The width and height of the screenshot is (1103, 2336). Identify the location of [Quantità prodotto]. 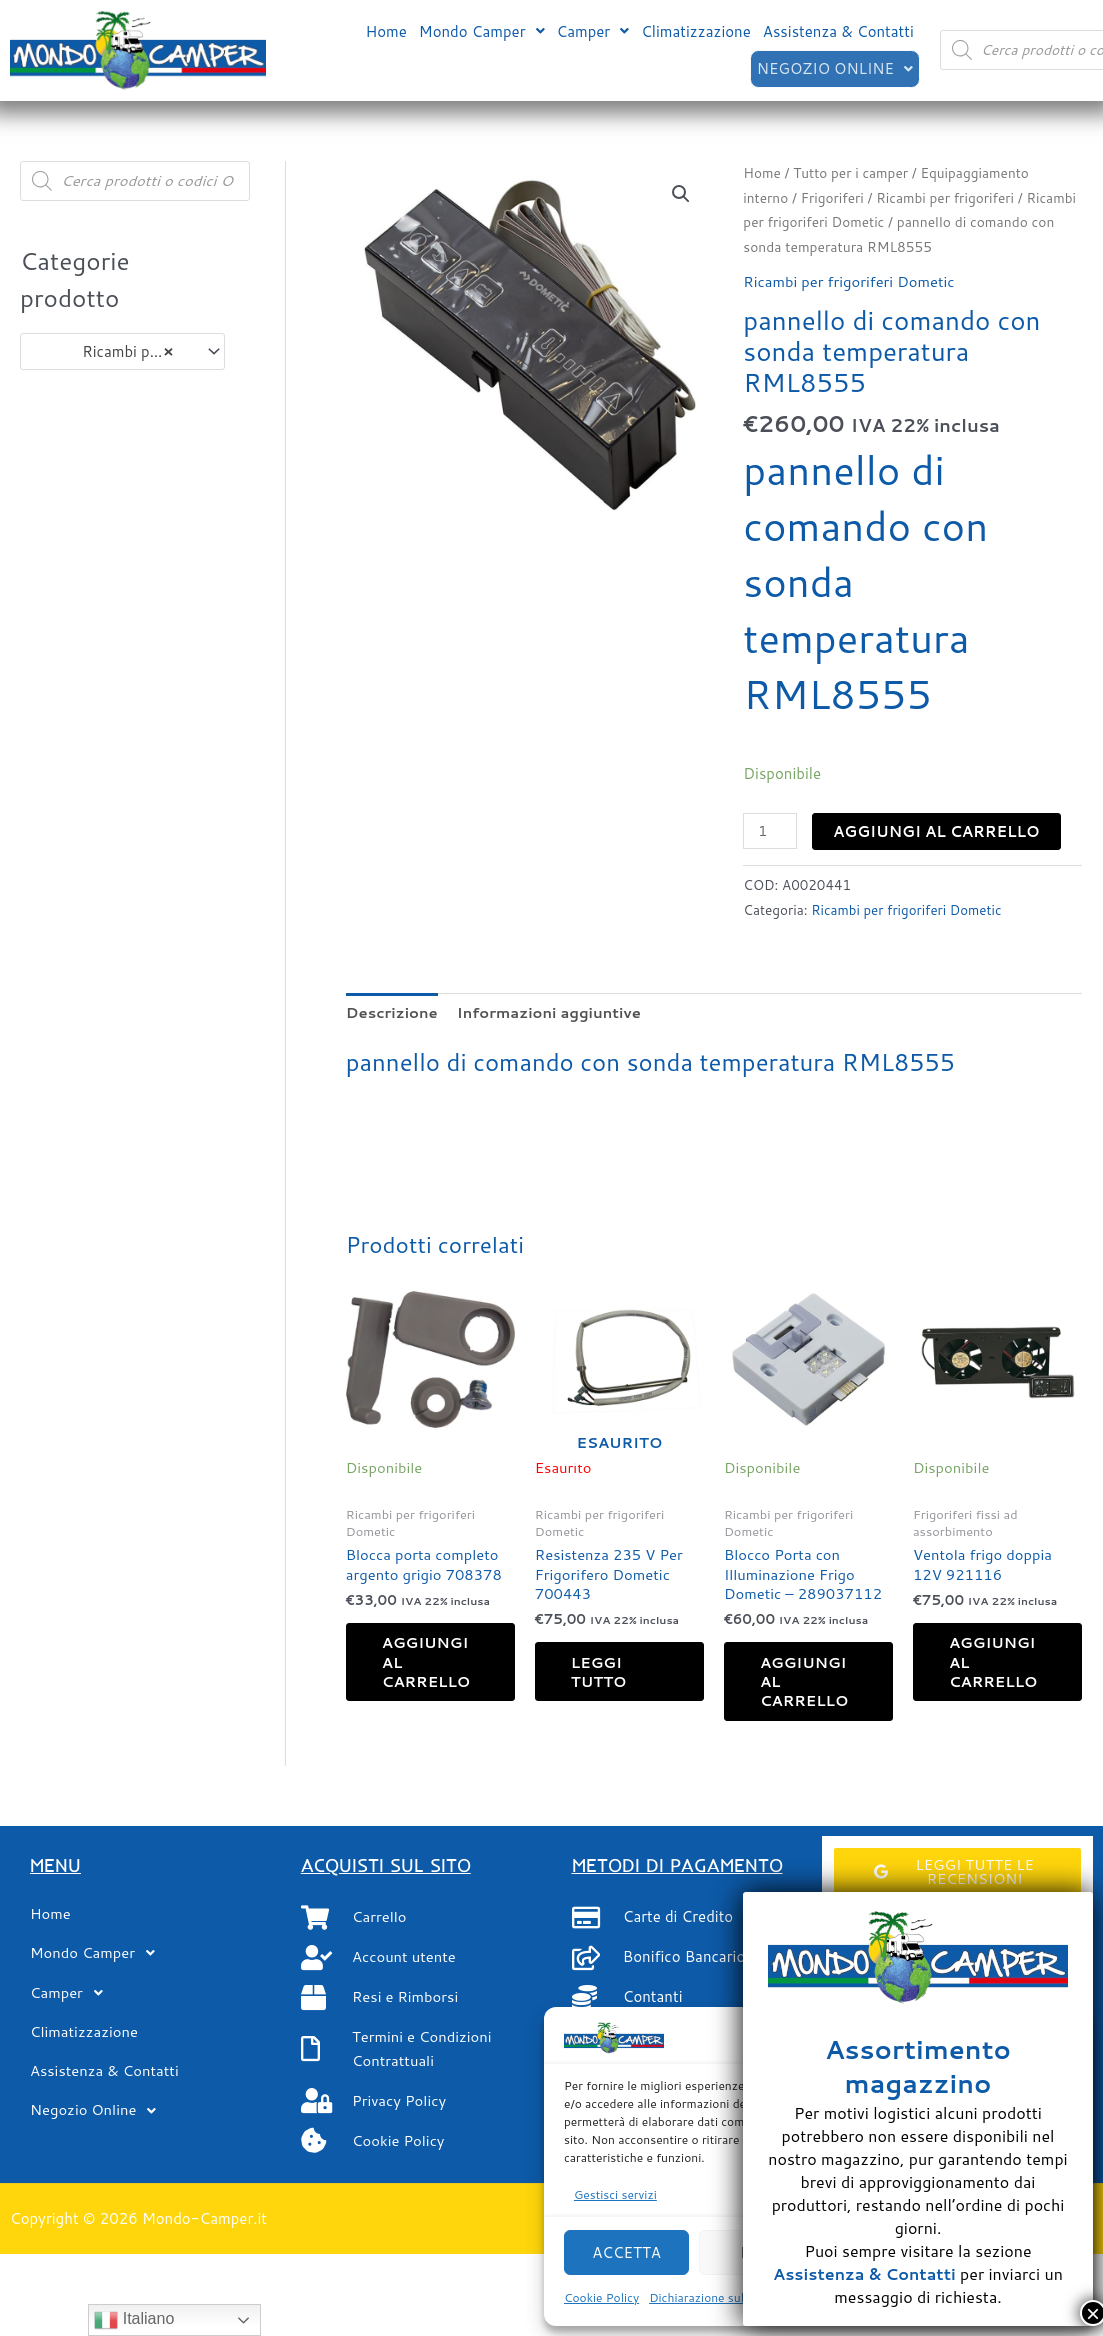
(770, 831).